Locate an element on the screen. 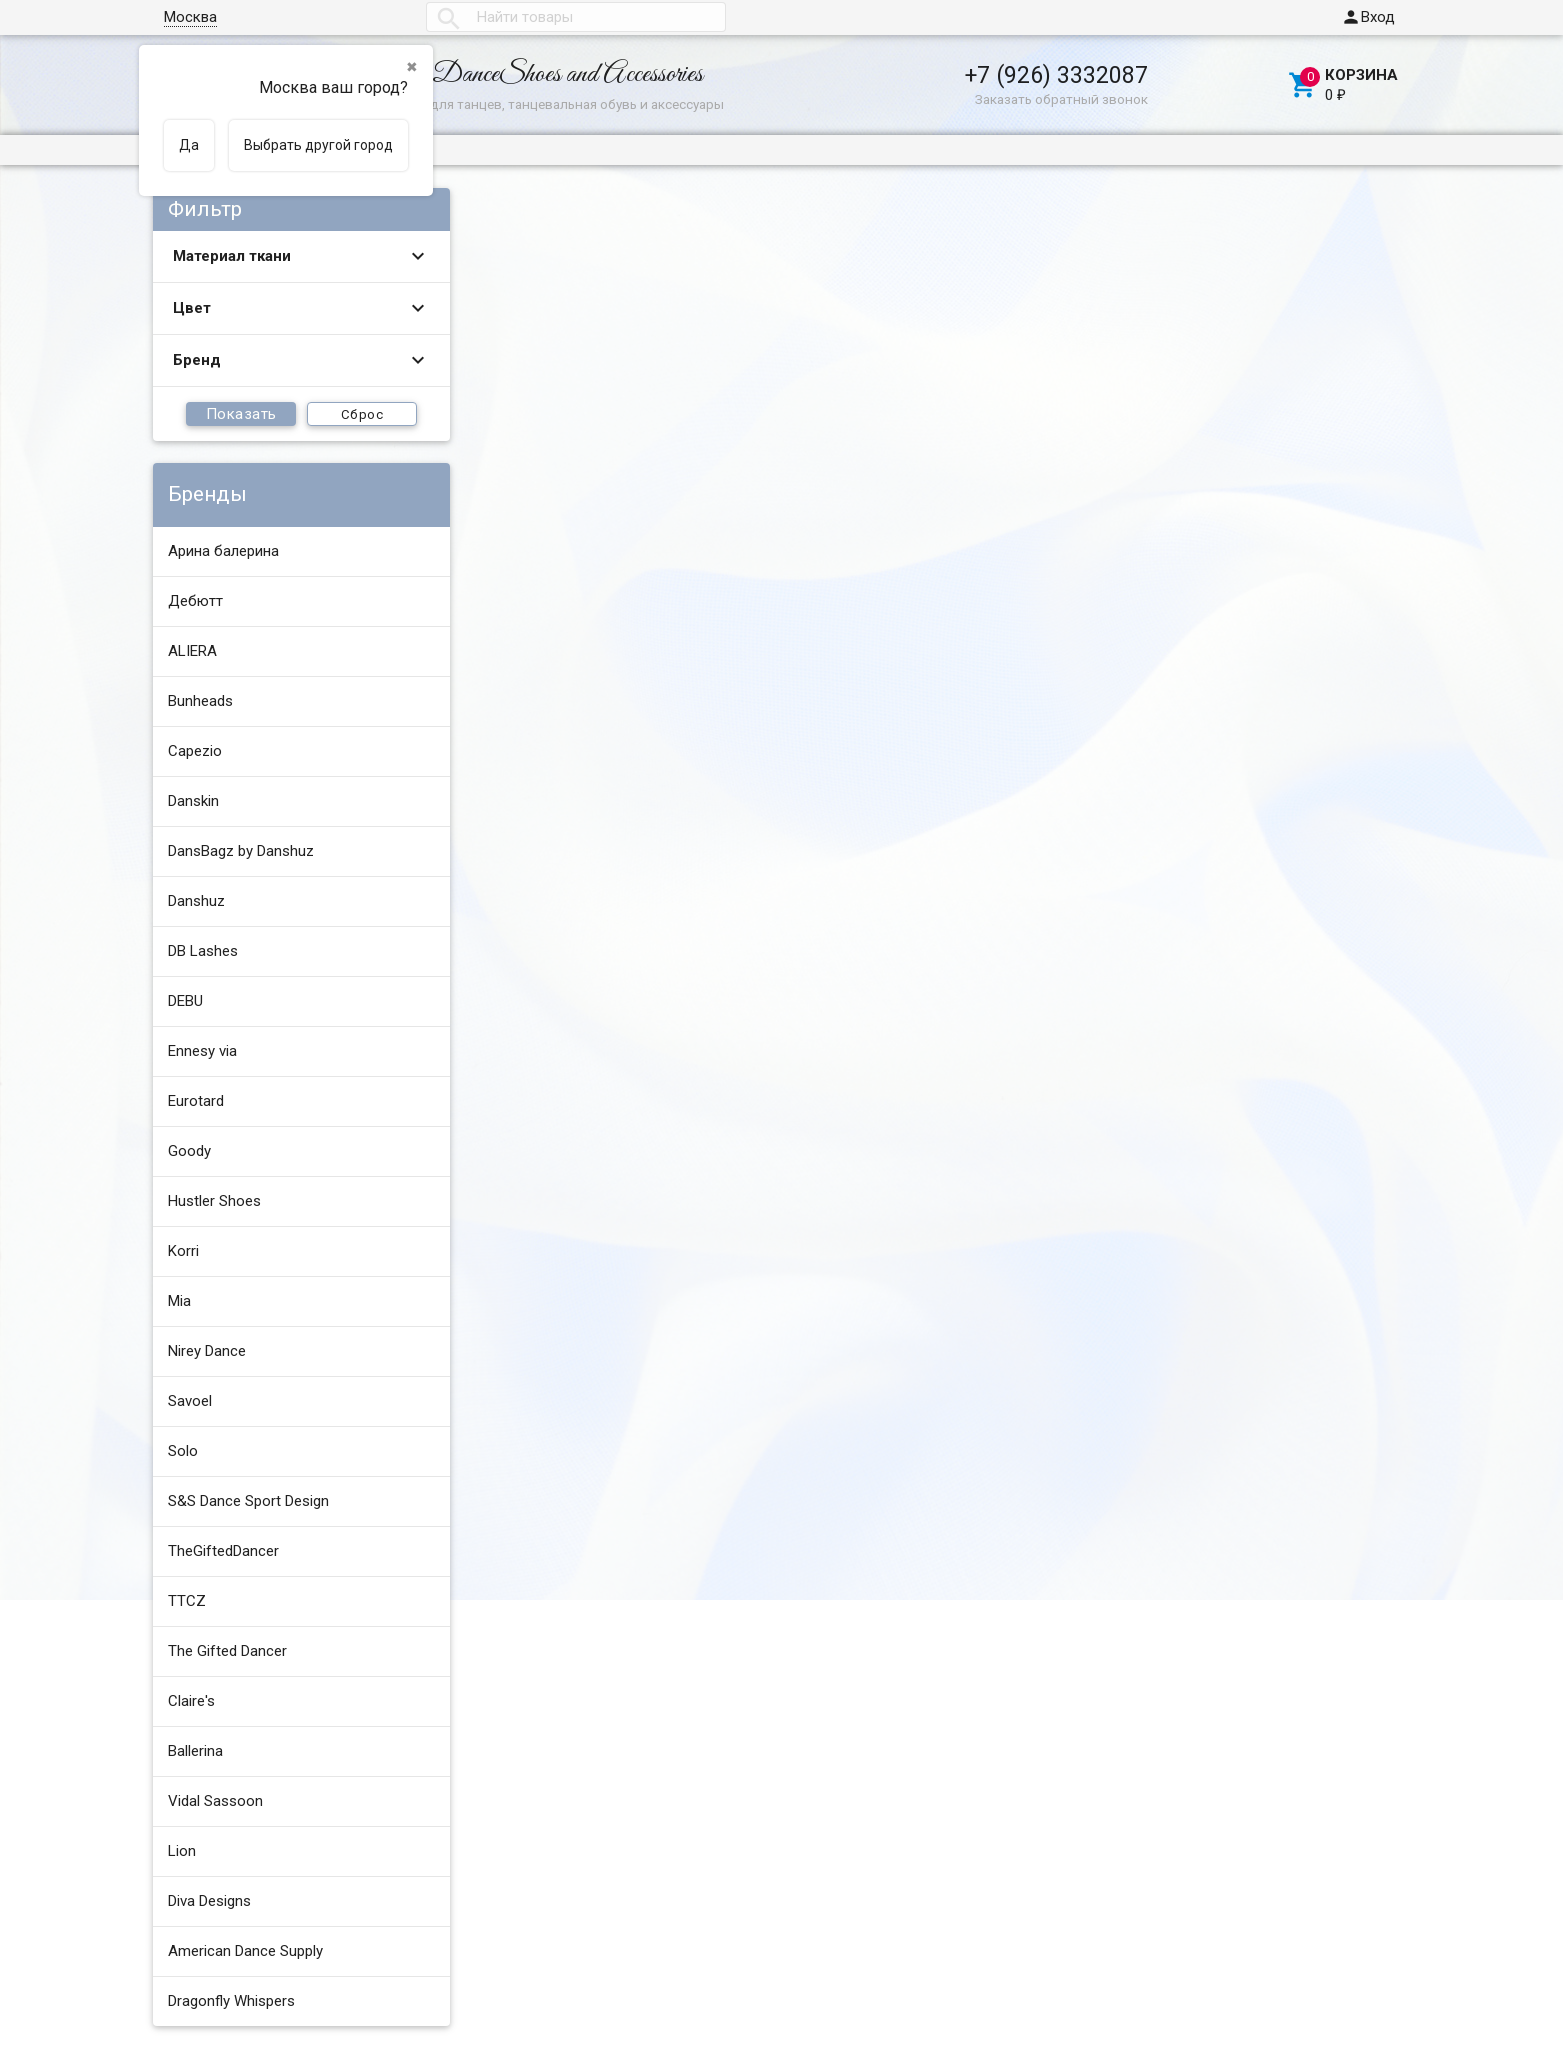 The height and width of the screenshot is (2071, 1563). Арина балерина is located at coordinates (223, 551).